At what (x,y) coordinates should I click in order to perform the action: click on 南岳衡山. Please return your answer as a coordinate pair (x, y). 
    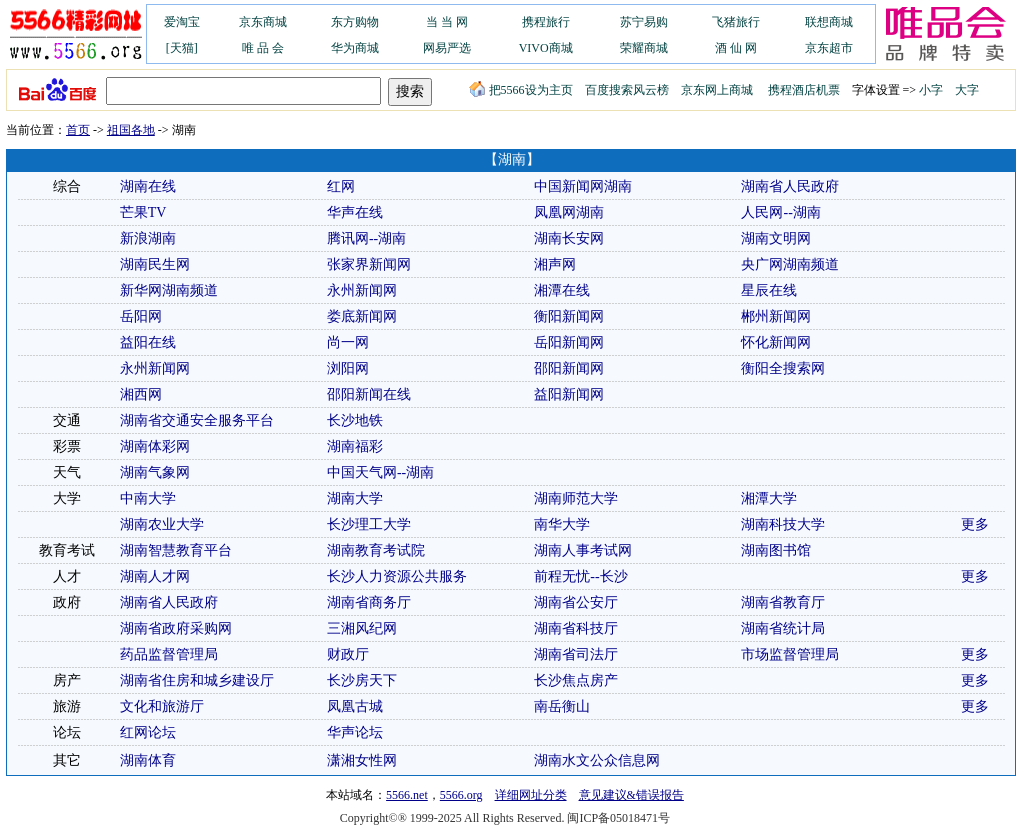
    Looking at the image, I should click on (562, 706).